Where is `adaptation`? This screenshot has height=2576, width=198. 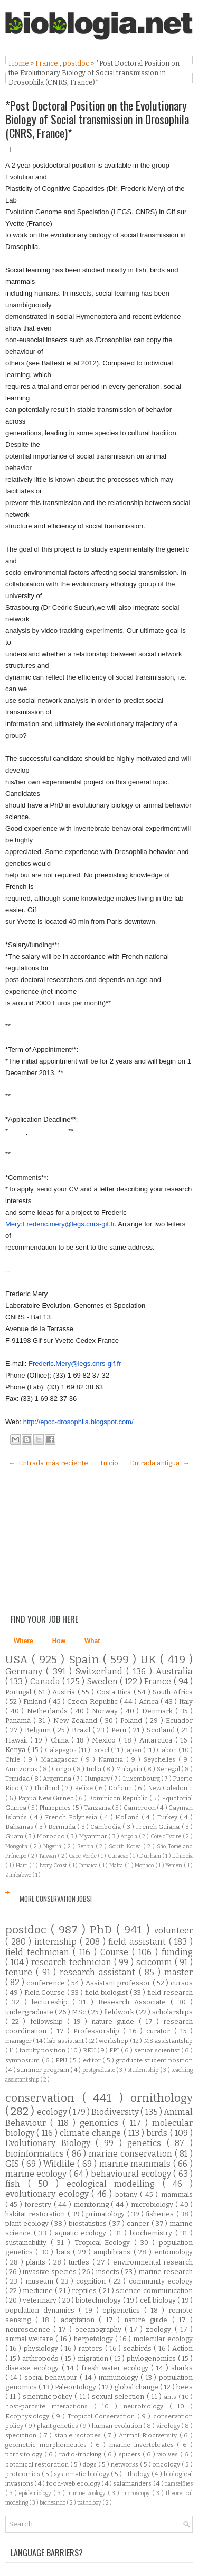
adaptation is located at coordinates (80, 2320).